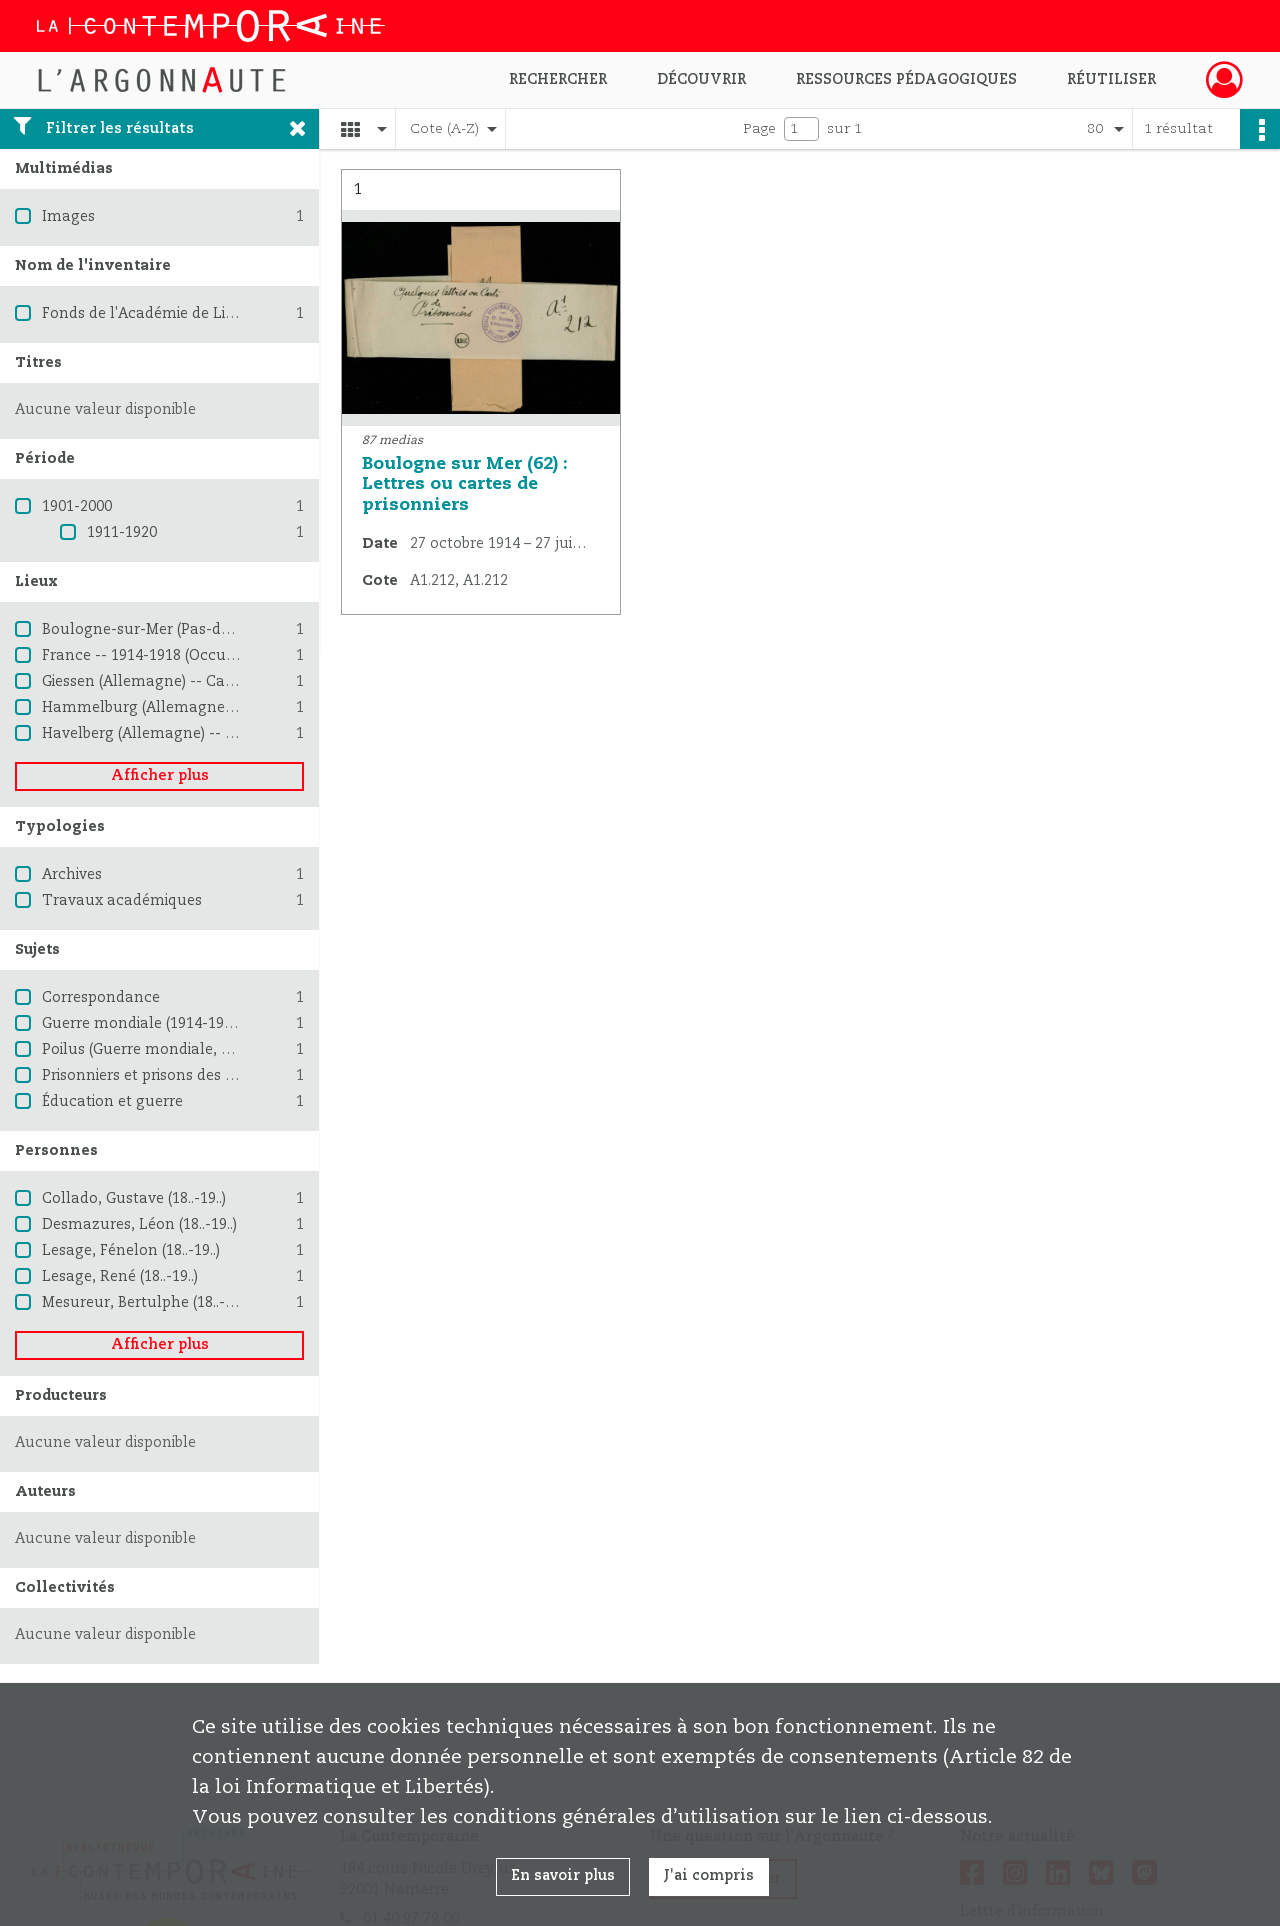  What do you see at coordinates (206, 734) in the screenshot?
I see `Havelberg (Allemagne) -- Camp de prisonniers` at bounding box center [206, 734].